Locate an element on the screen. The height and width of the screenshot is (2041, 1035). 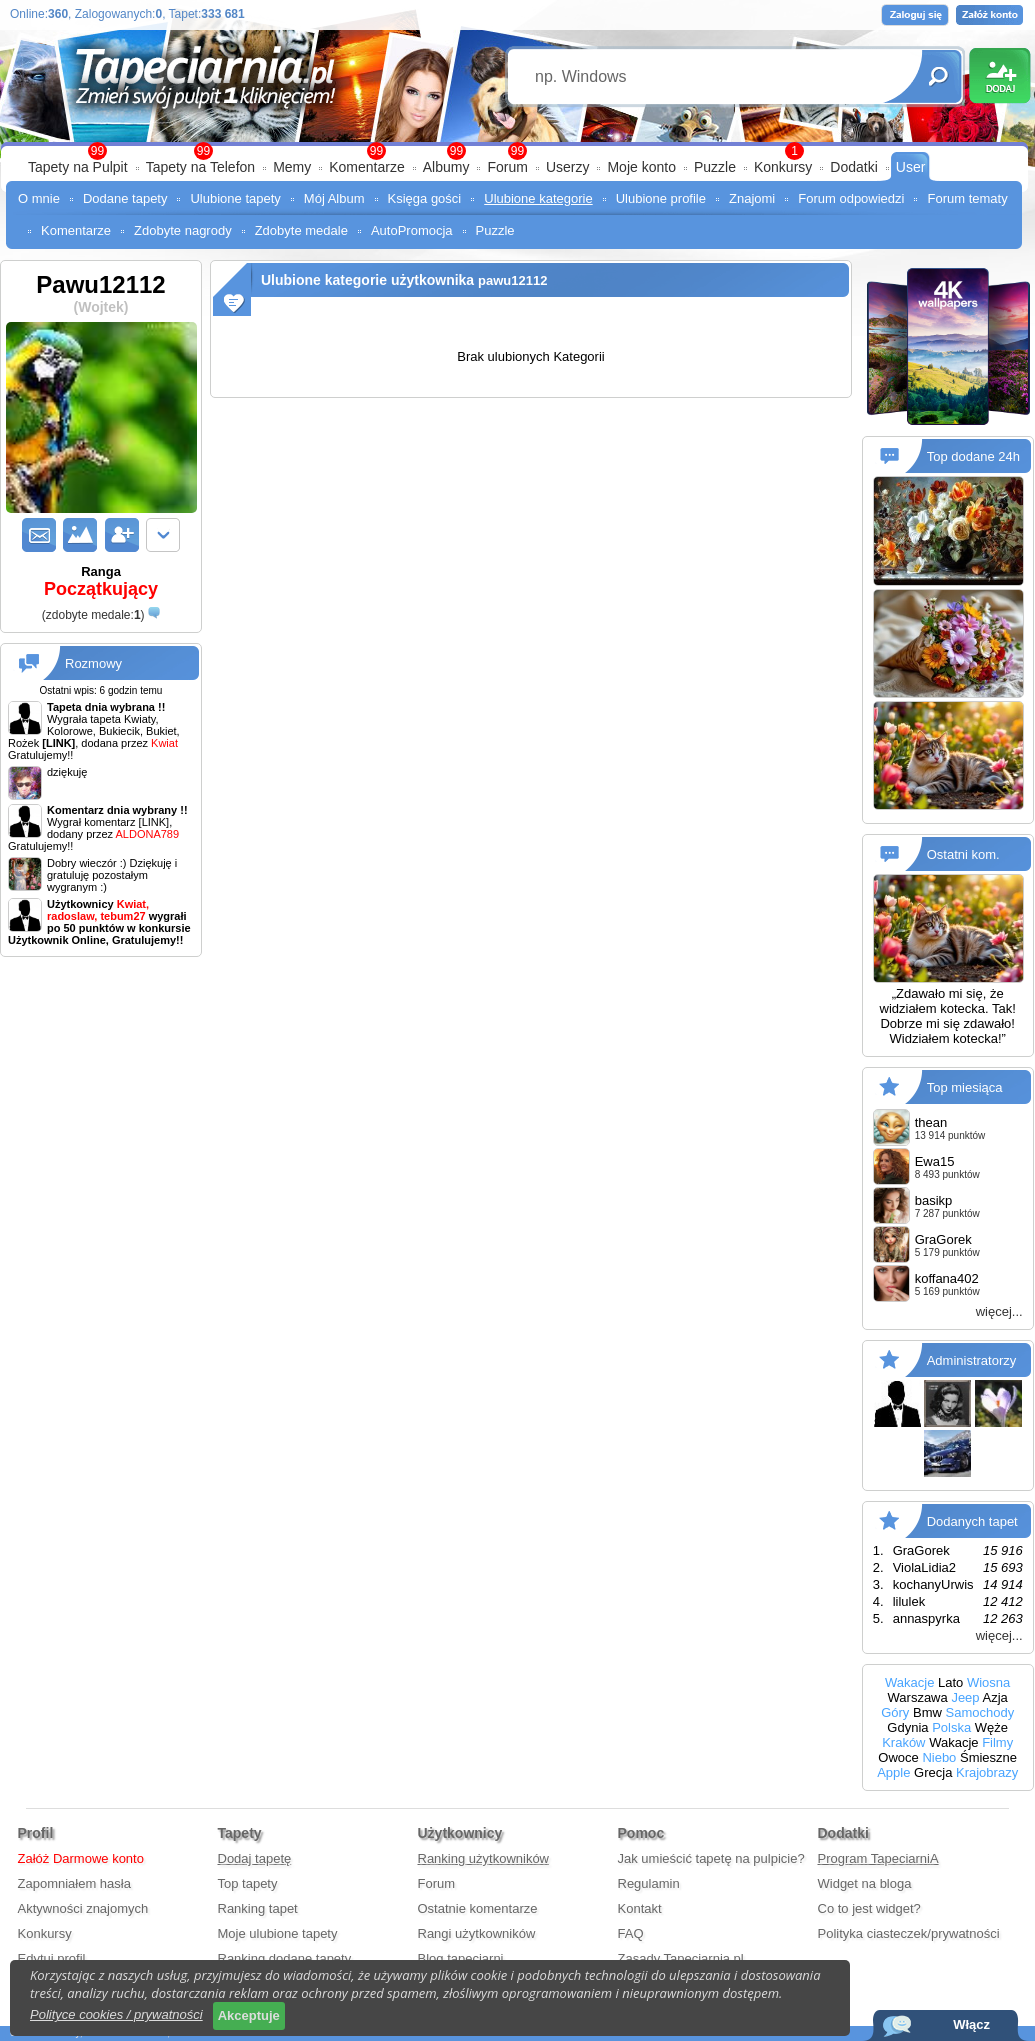
Akceptuje is located at coordinates (249, 2015).